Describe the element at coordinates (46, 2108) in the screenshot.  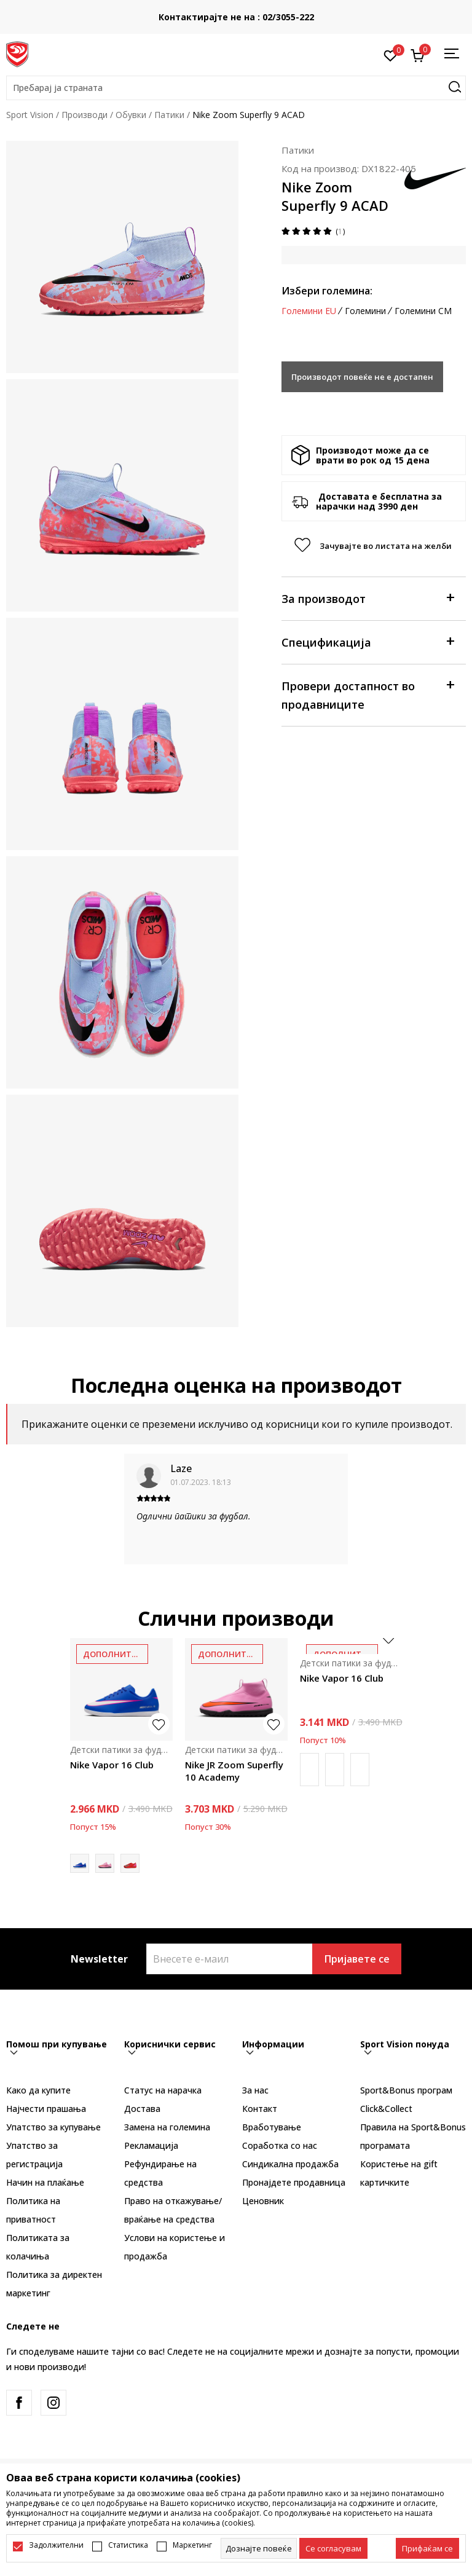
I see `Најчести прашања` at that location.